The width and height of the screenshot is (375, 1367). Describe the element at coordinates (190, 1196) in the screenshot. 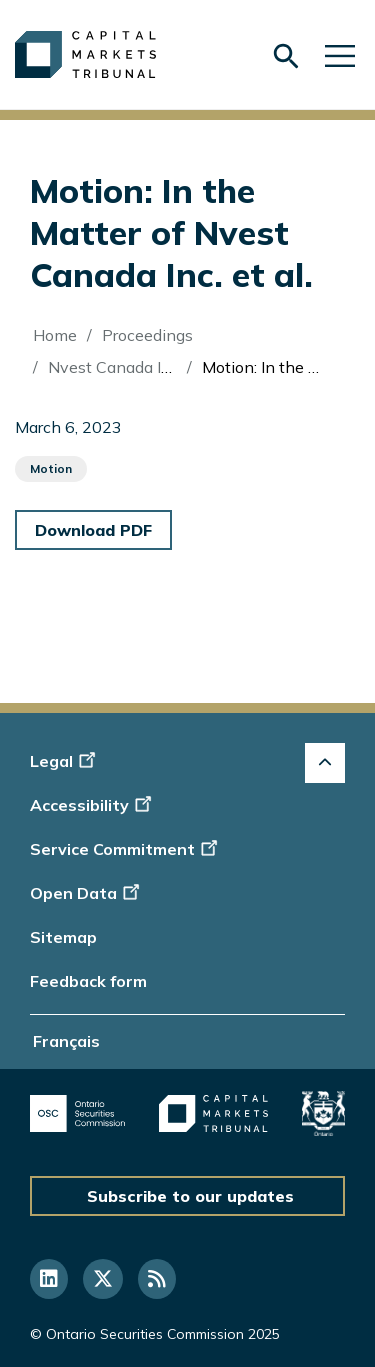

I see `Subscribe to our updates` at that location.